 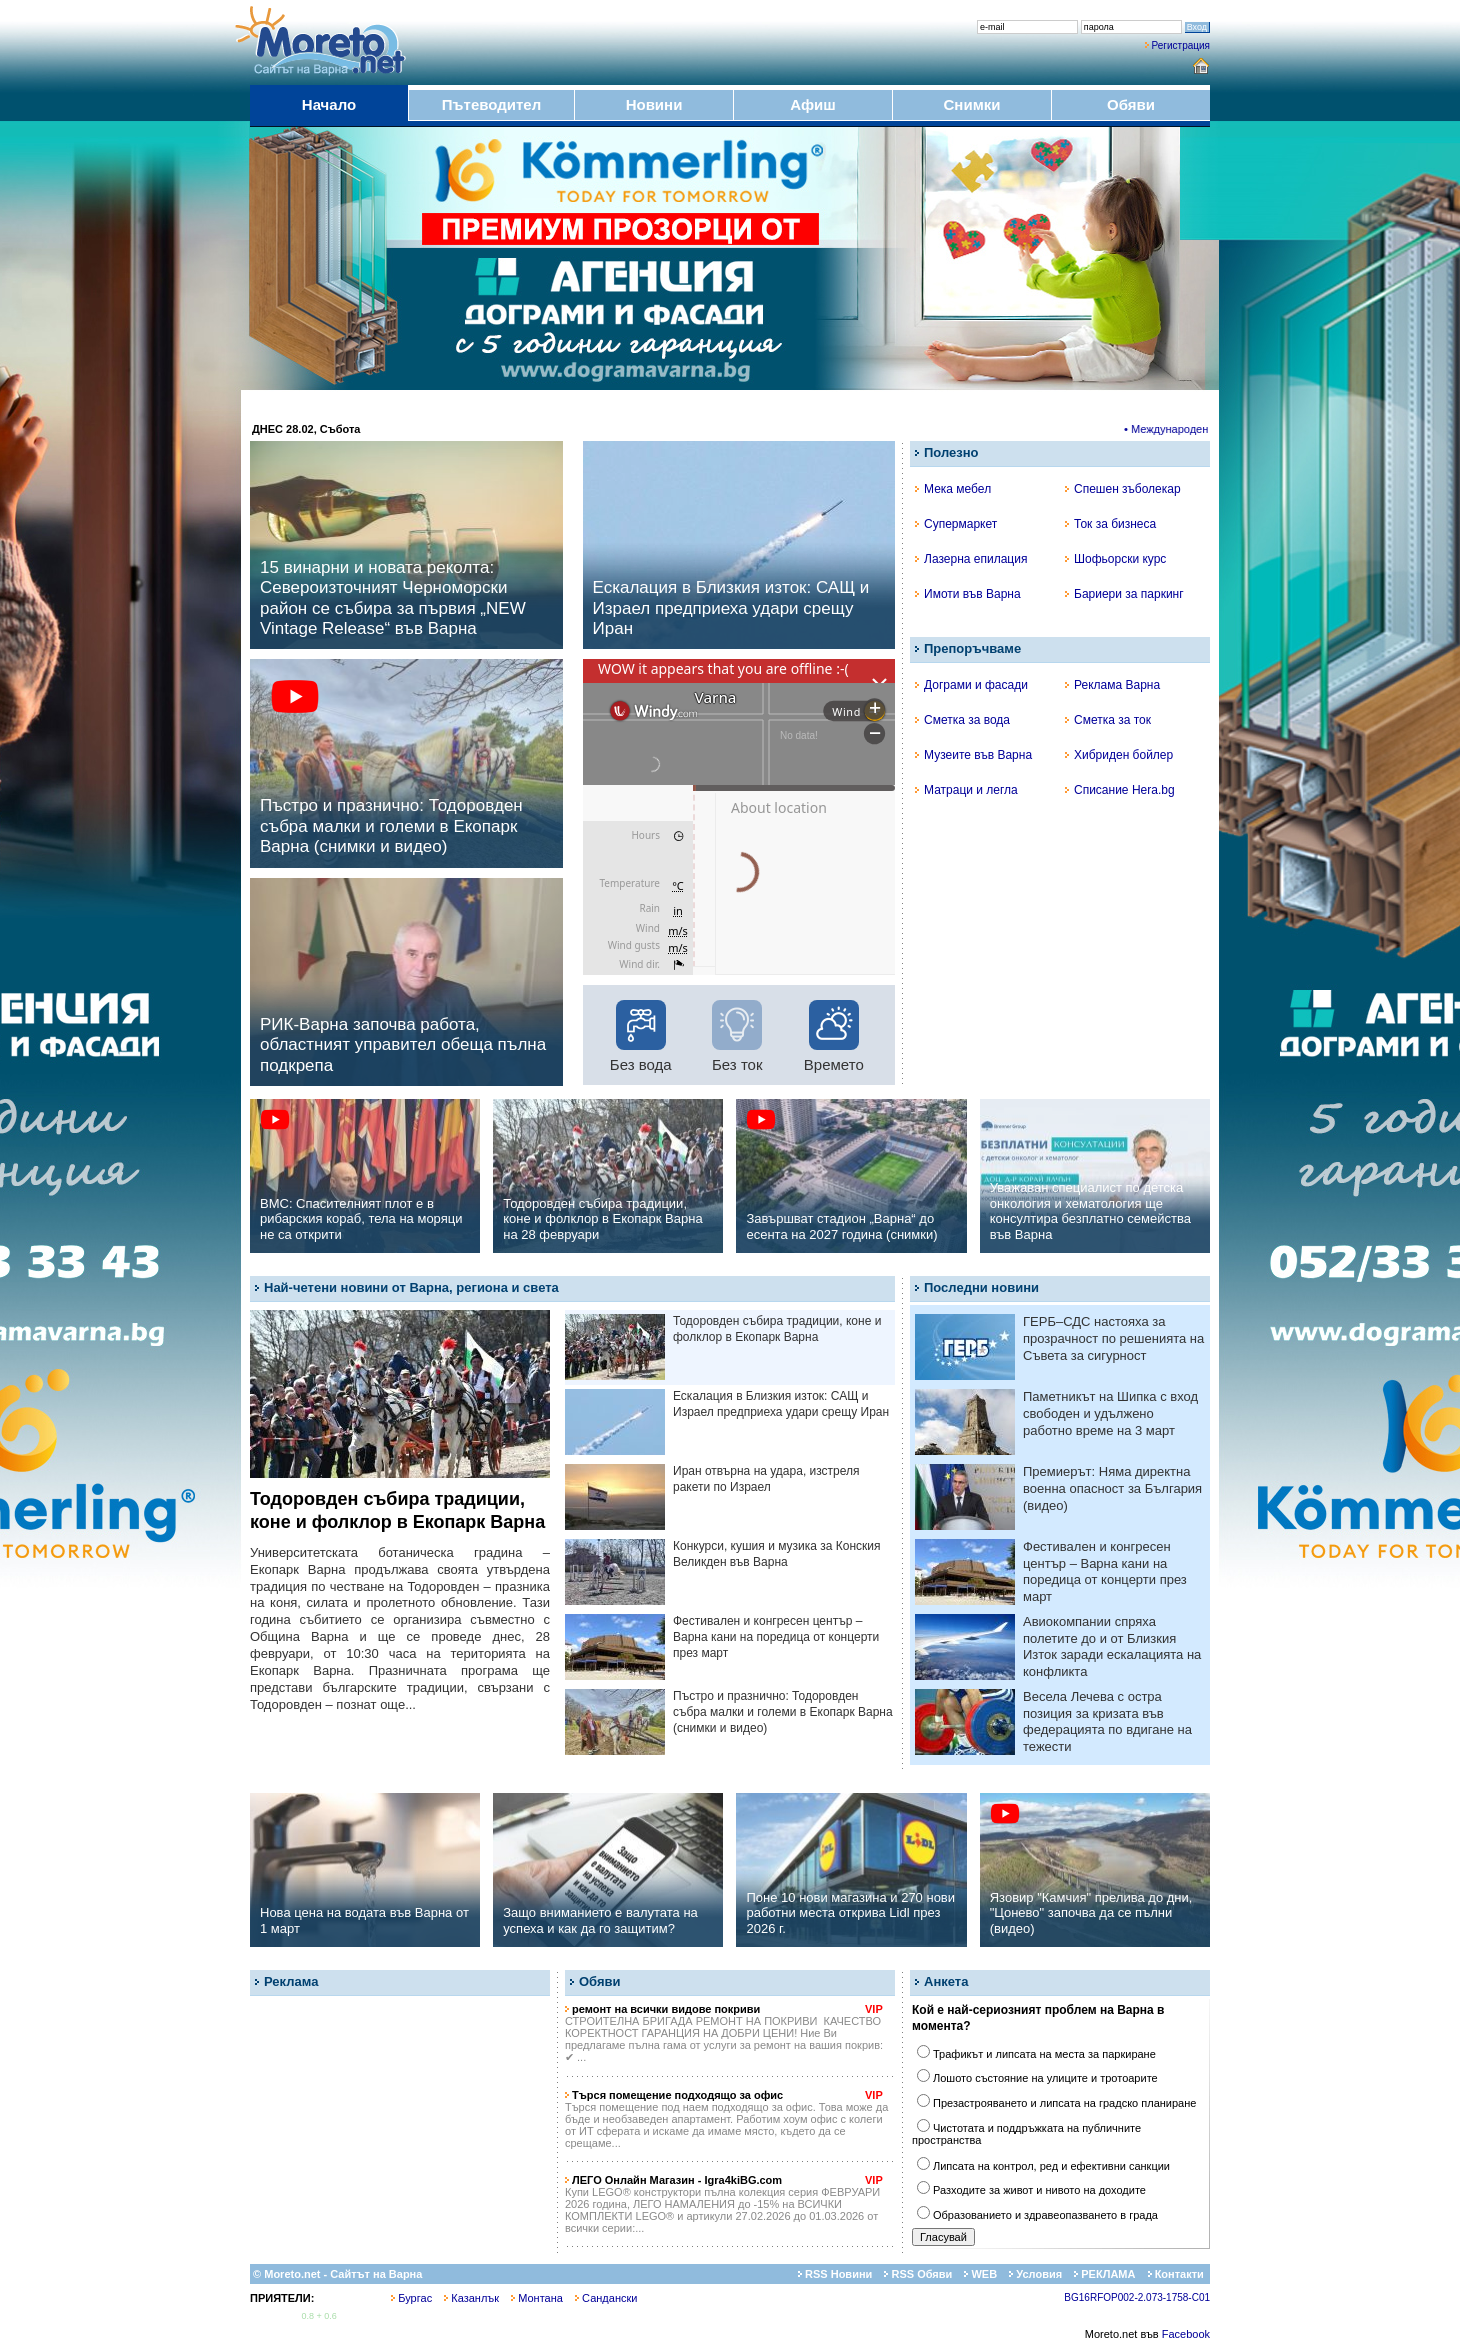 I want to click on Facebook, so click(x=1186, y=2334).